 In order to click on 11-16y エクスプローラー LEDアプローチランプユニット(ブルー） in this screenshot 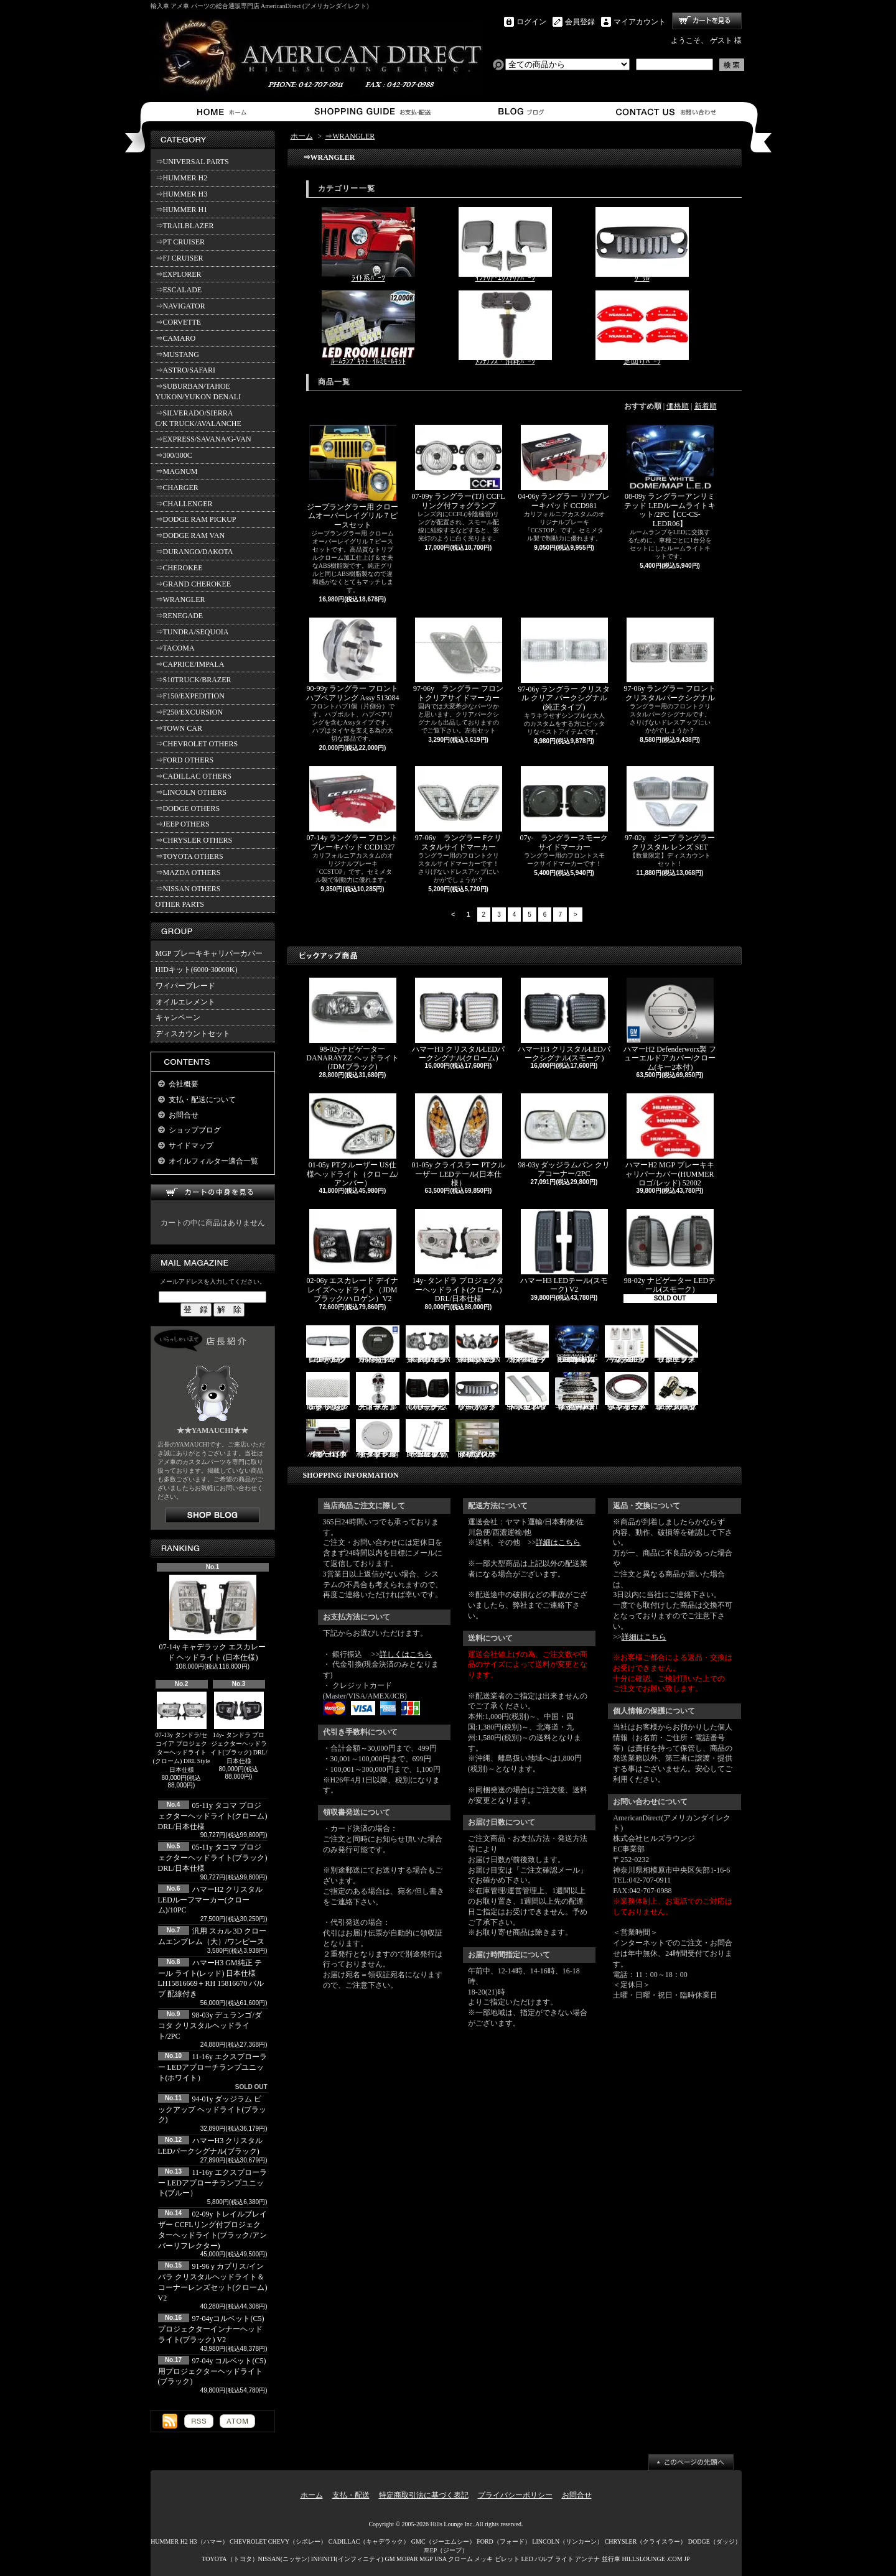, I will do `click(213, 2183)`.